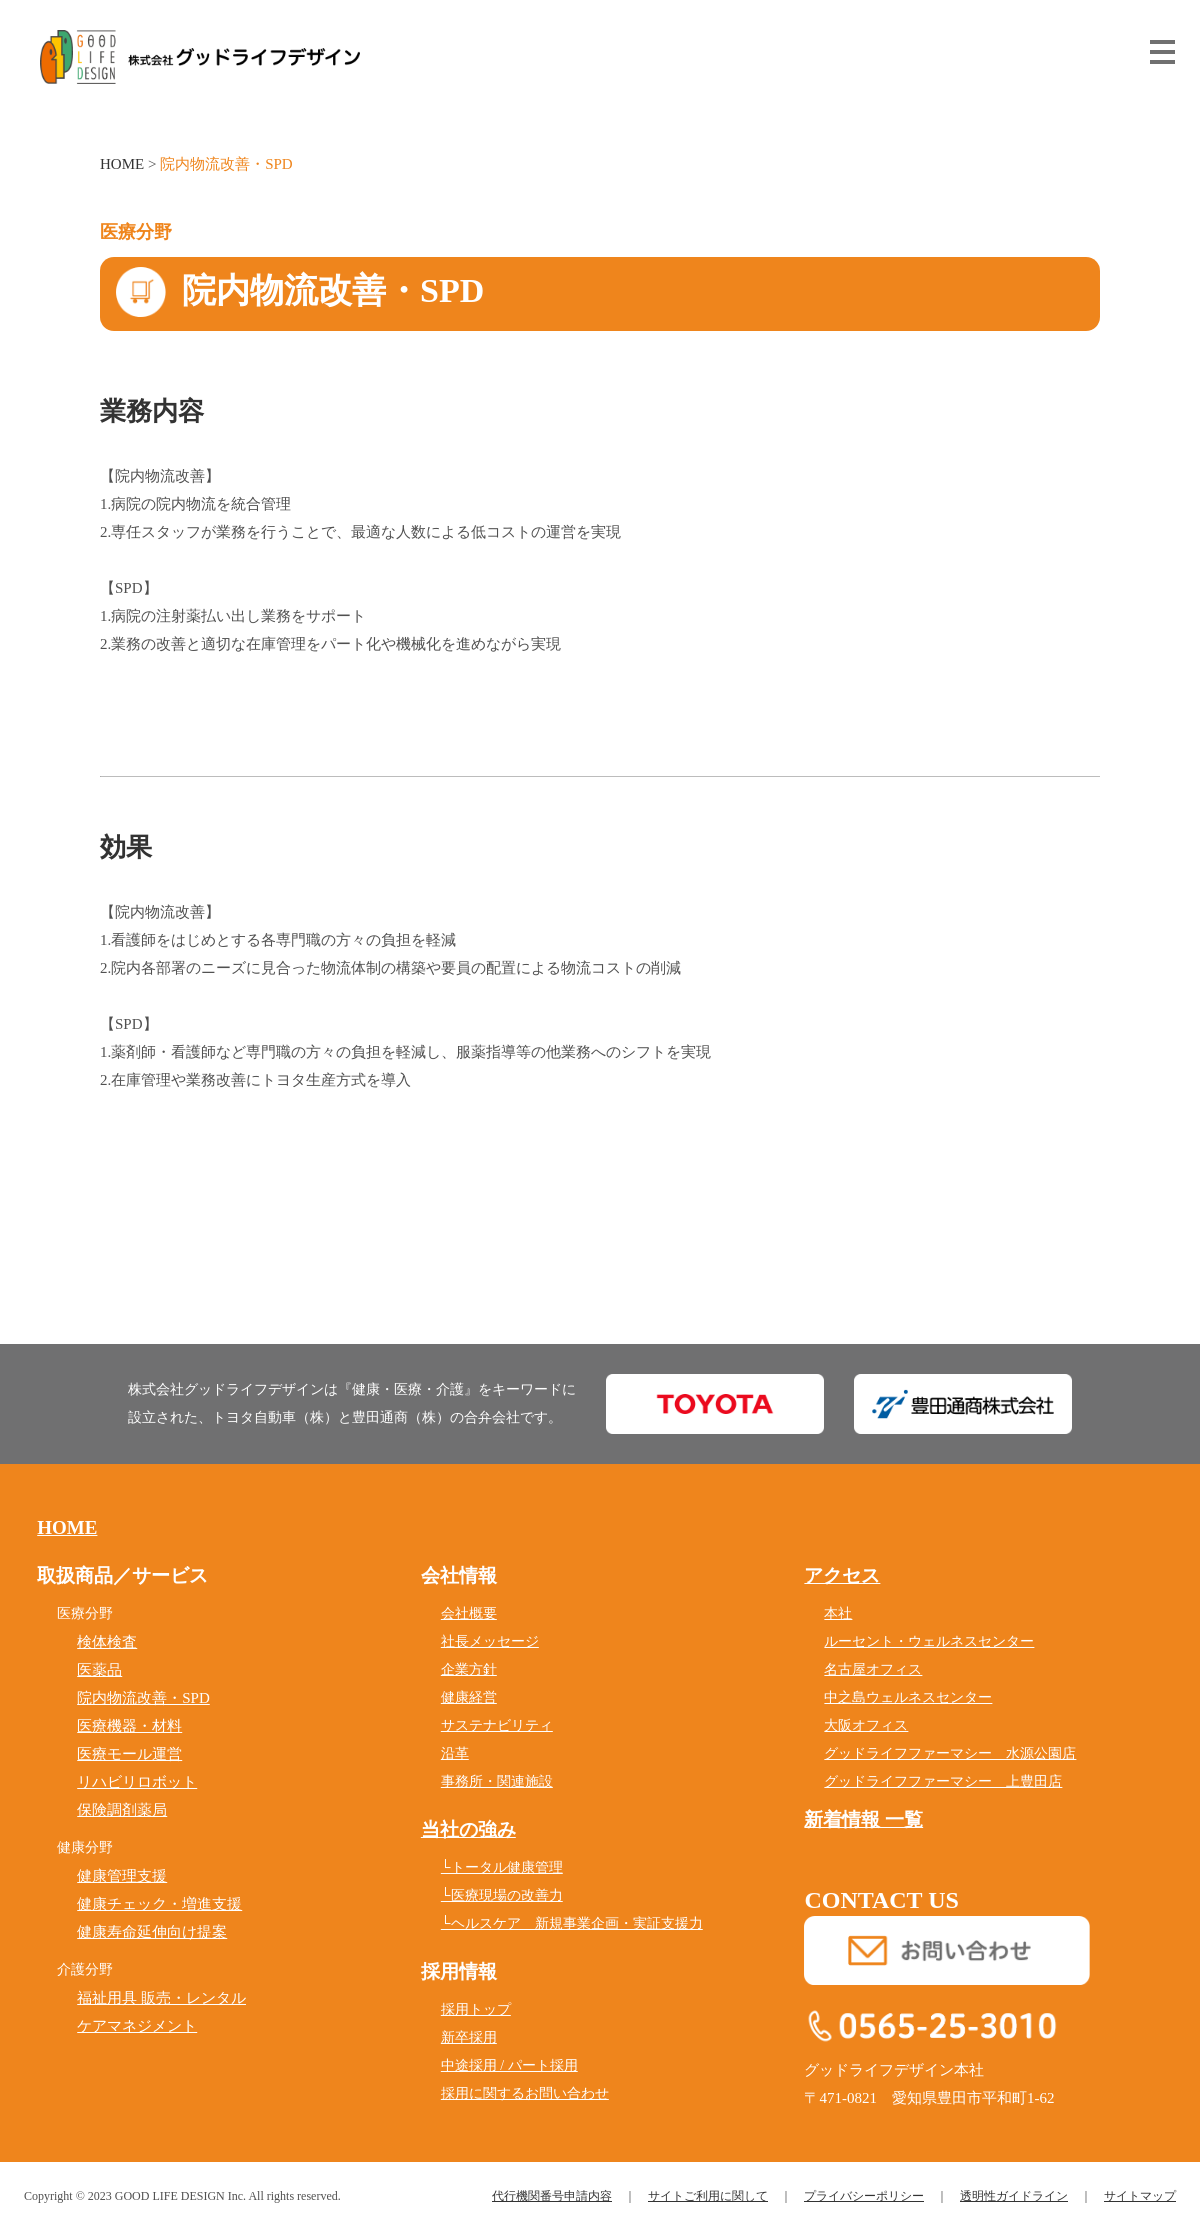  I want to click on 健康チェック・増進支援, so click(159, 1904).